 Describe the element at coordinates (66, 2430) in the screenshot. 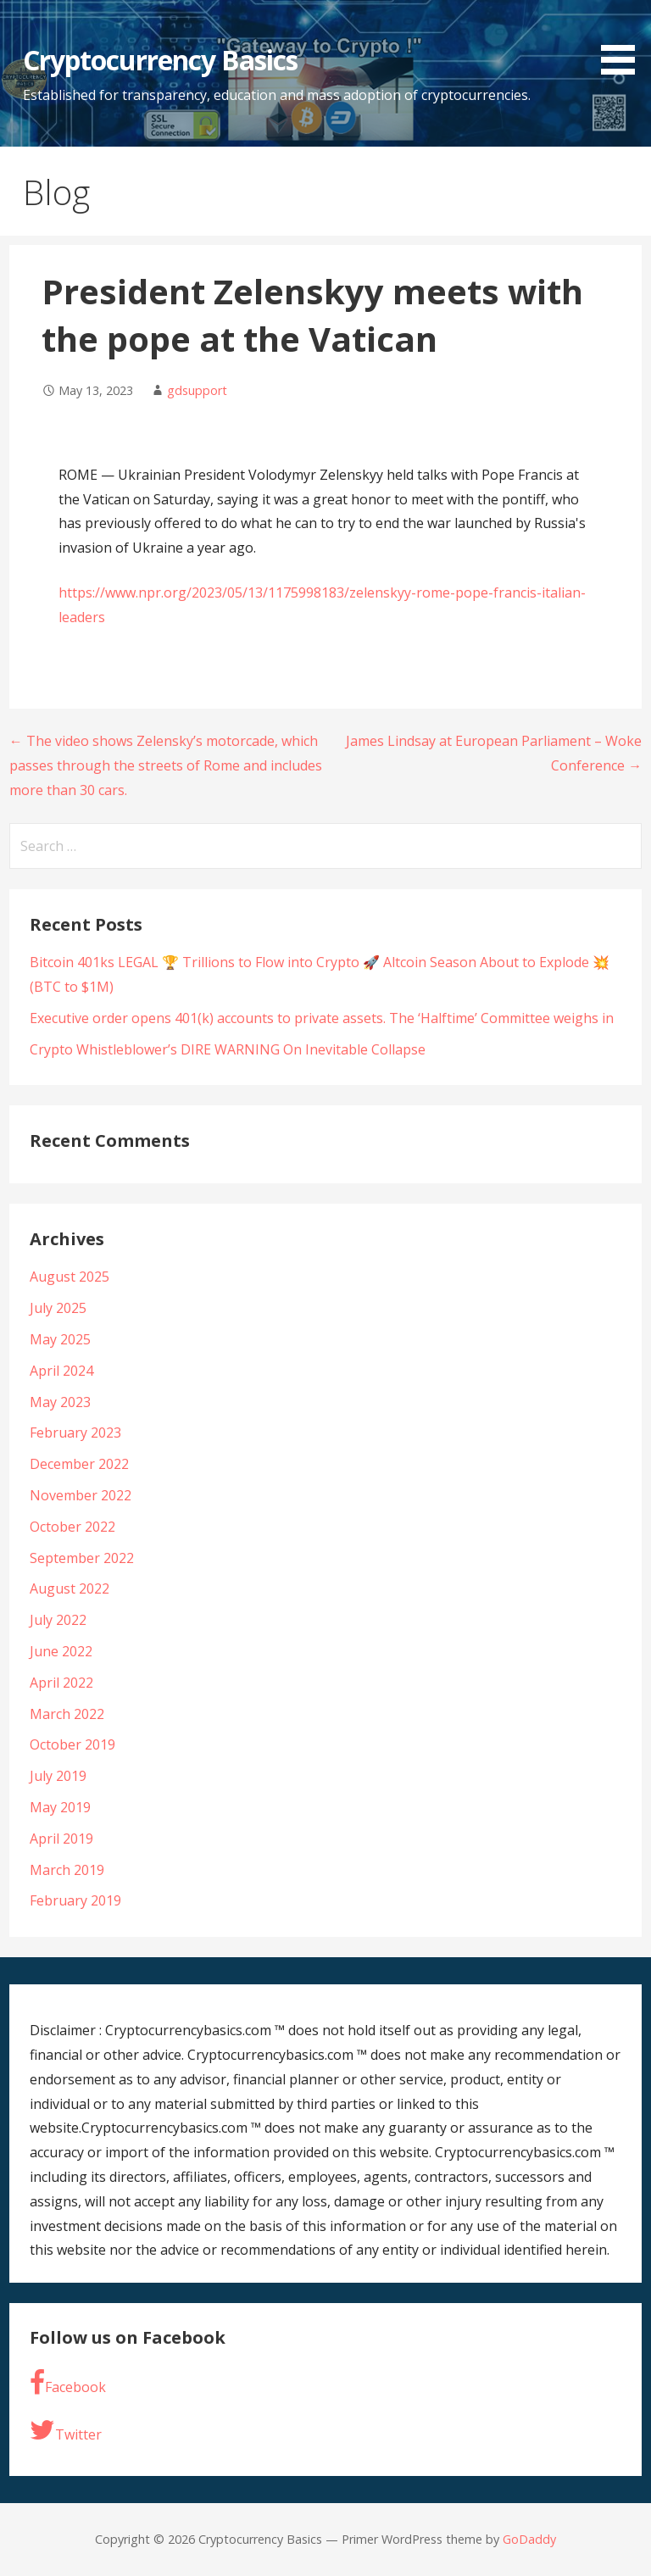

I see `Twitter` at that location.